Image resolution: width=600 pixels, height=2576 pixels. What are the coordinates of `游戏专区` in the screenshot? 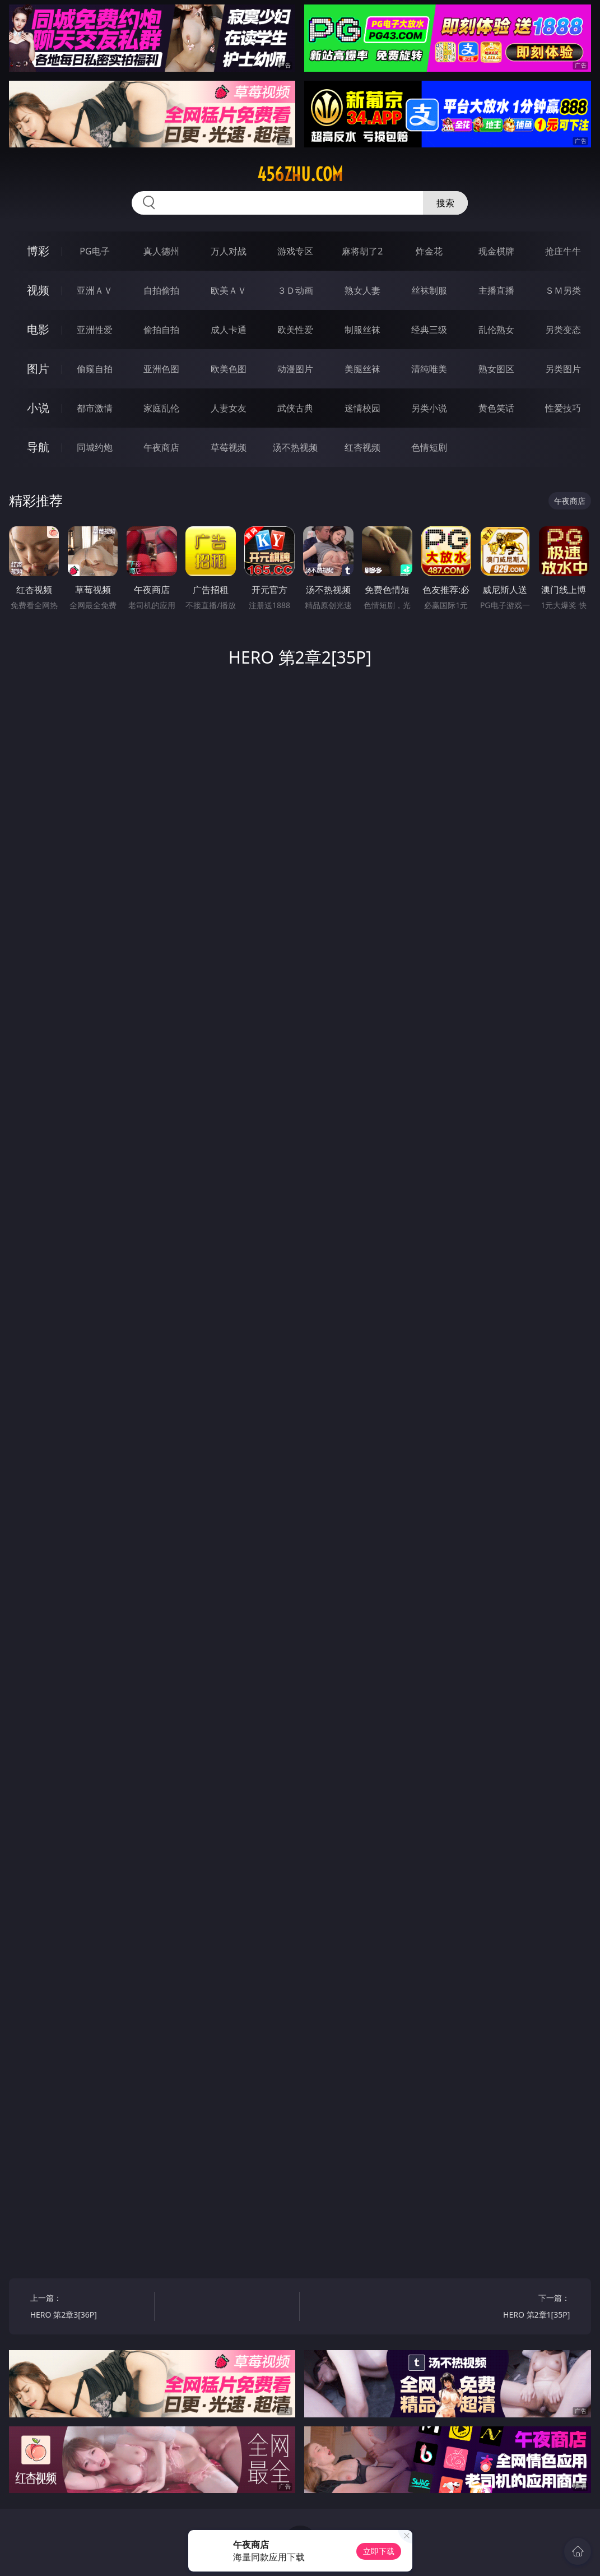 It's located at (295, 251).